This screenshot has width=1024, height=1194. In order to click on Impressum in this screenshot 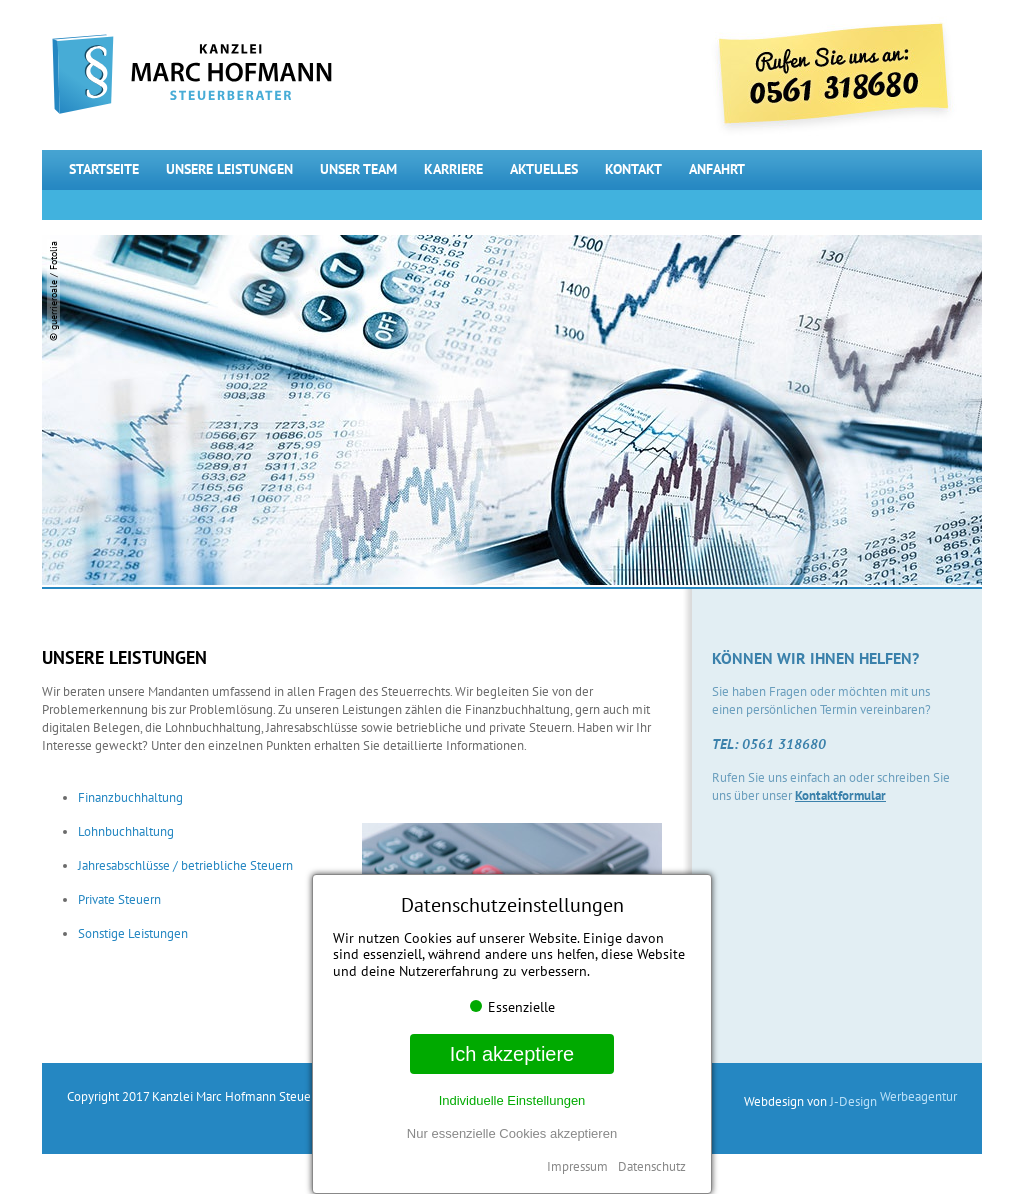, I will do `click(577, 1166)`.